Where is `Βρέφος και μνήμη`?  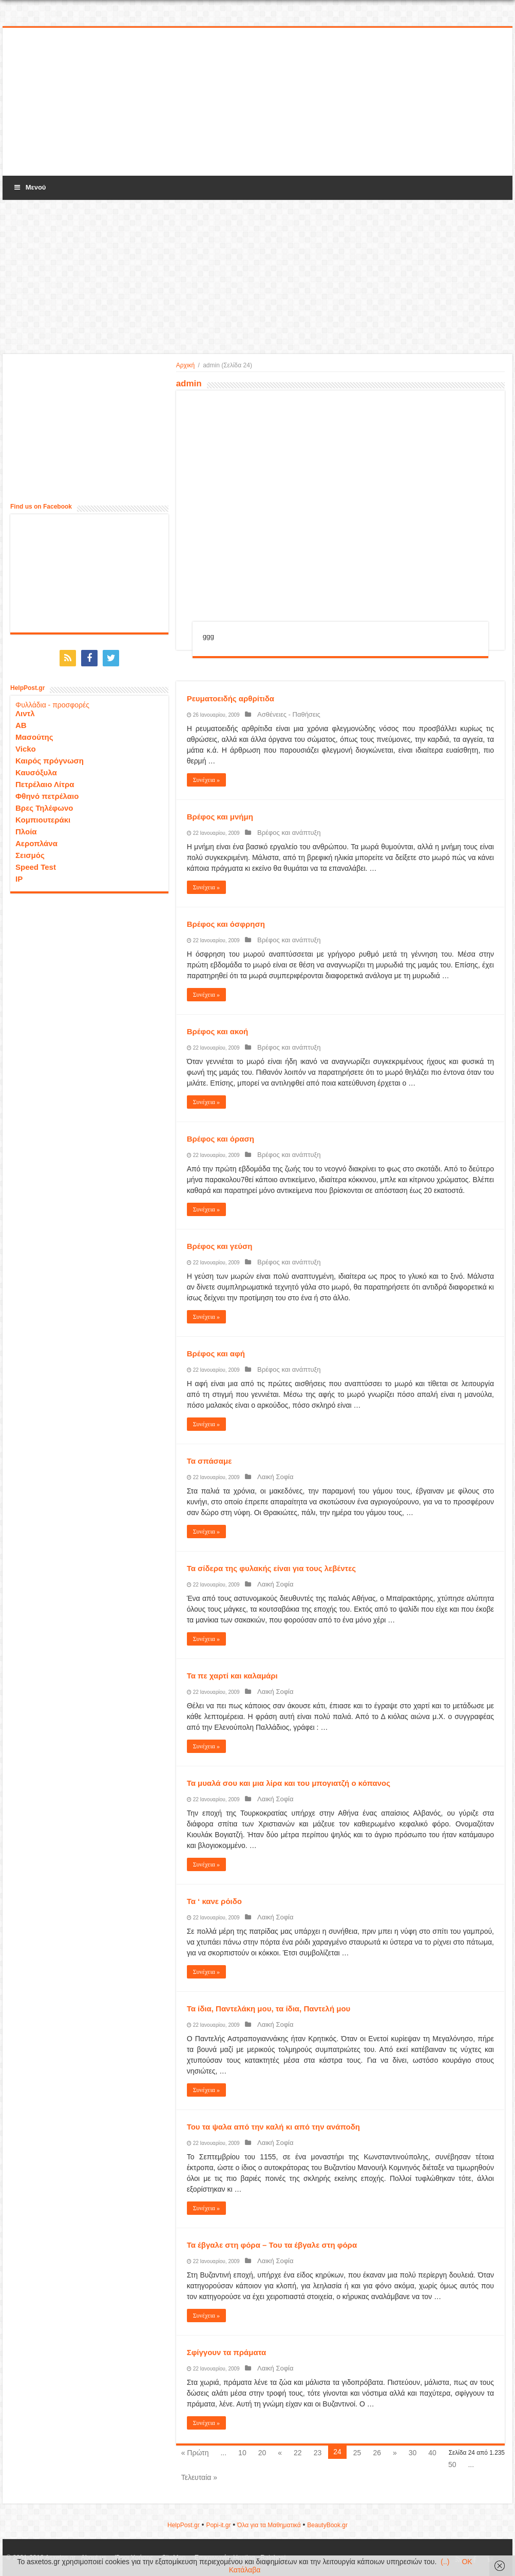 Βρέφος και μνήμη is located at coordinates (220, 816).